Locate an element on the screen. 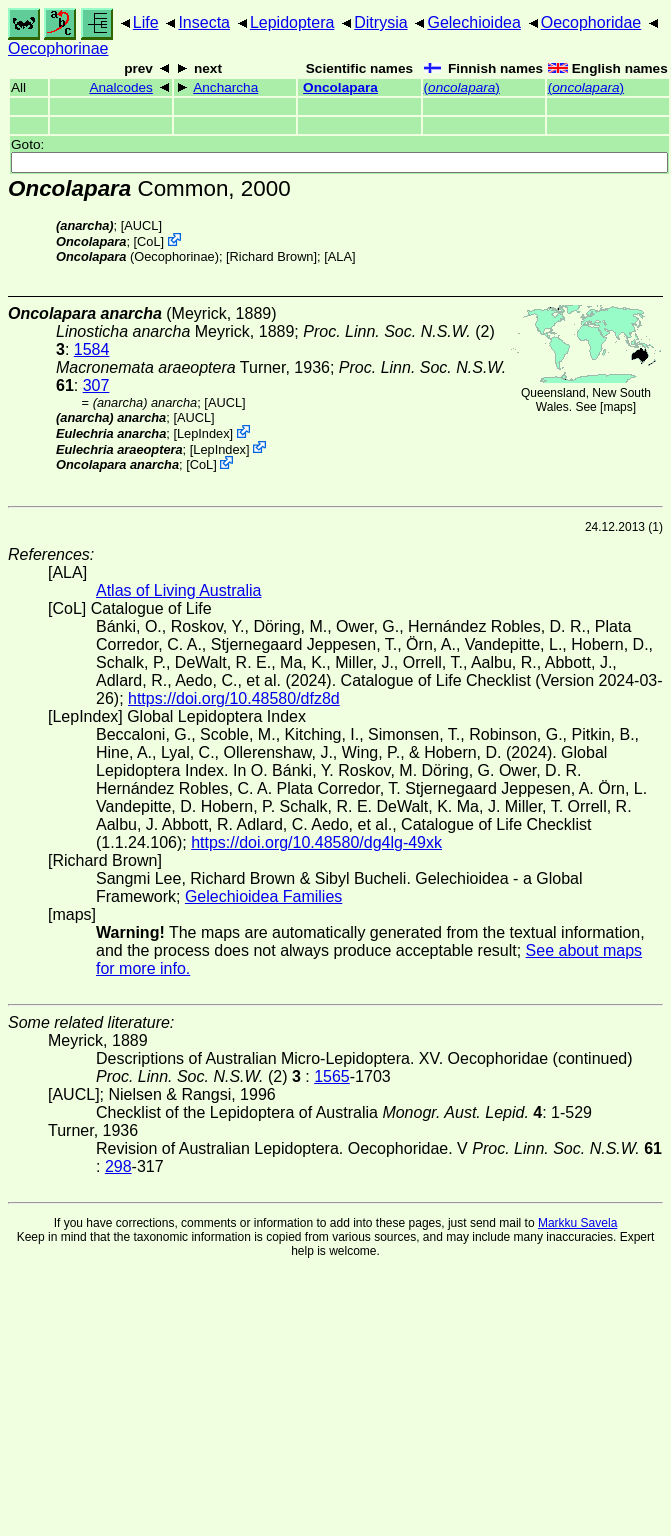 The image size is (671, 1536). https://doi.org/10.48580/dfz8d is located at coordinates (234, 698).